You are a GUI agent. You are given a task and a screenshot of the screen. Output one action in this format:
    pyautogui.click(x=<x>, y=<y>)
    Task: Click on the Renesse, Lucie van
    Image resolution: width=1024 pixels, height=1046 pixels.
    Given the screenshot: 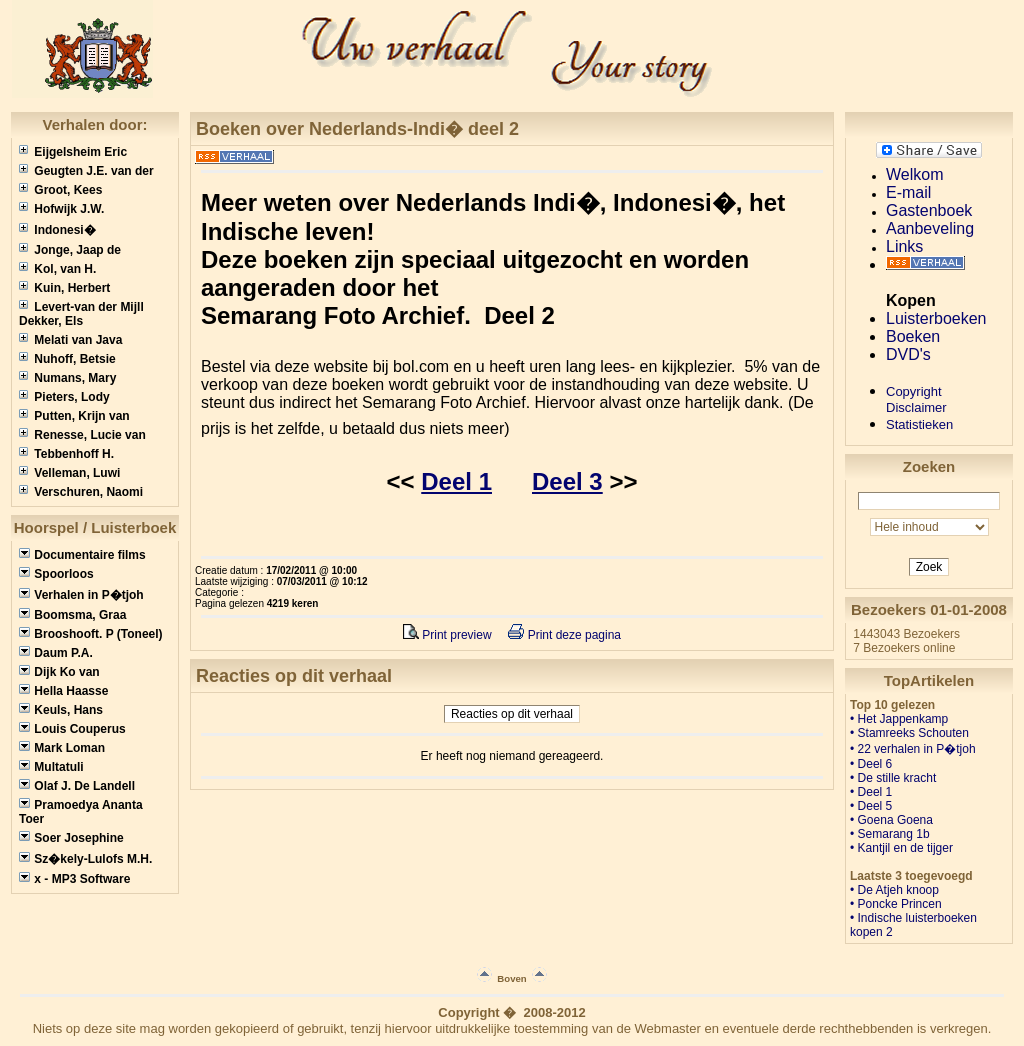 What is the action you would take?
    pyautogui.click(x=82, y=435)
    